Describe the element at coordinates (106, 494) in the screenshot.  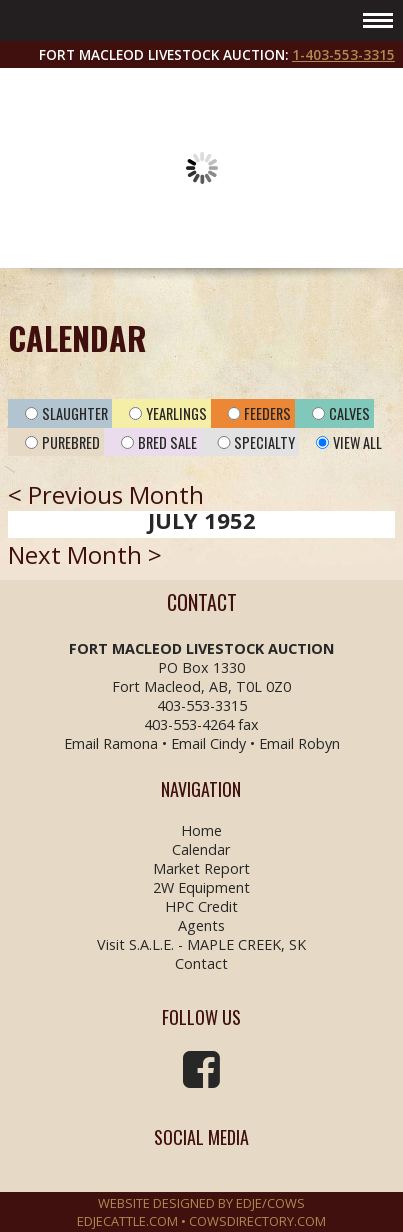
I see `< Previous Month` at that location.